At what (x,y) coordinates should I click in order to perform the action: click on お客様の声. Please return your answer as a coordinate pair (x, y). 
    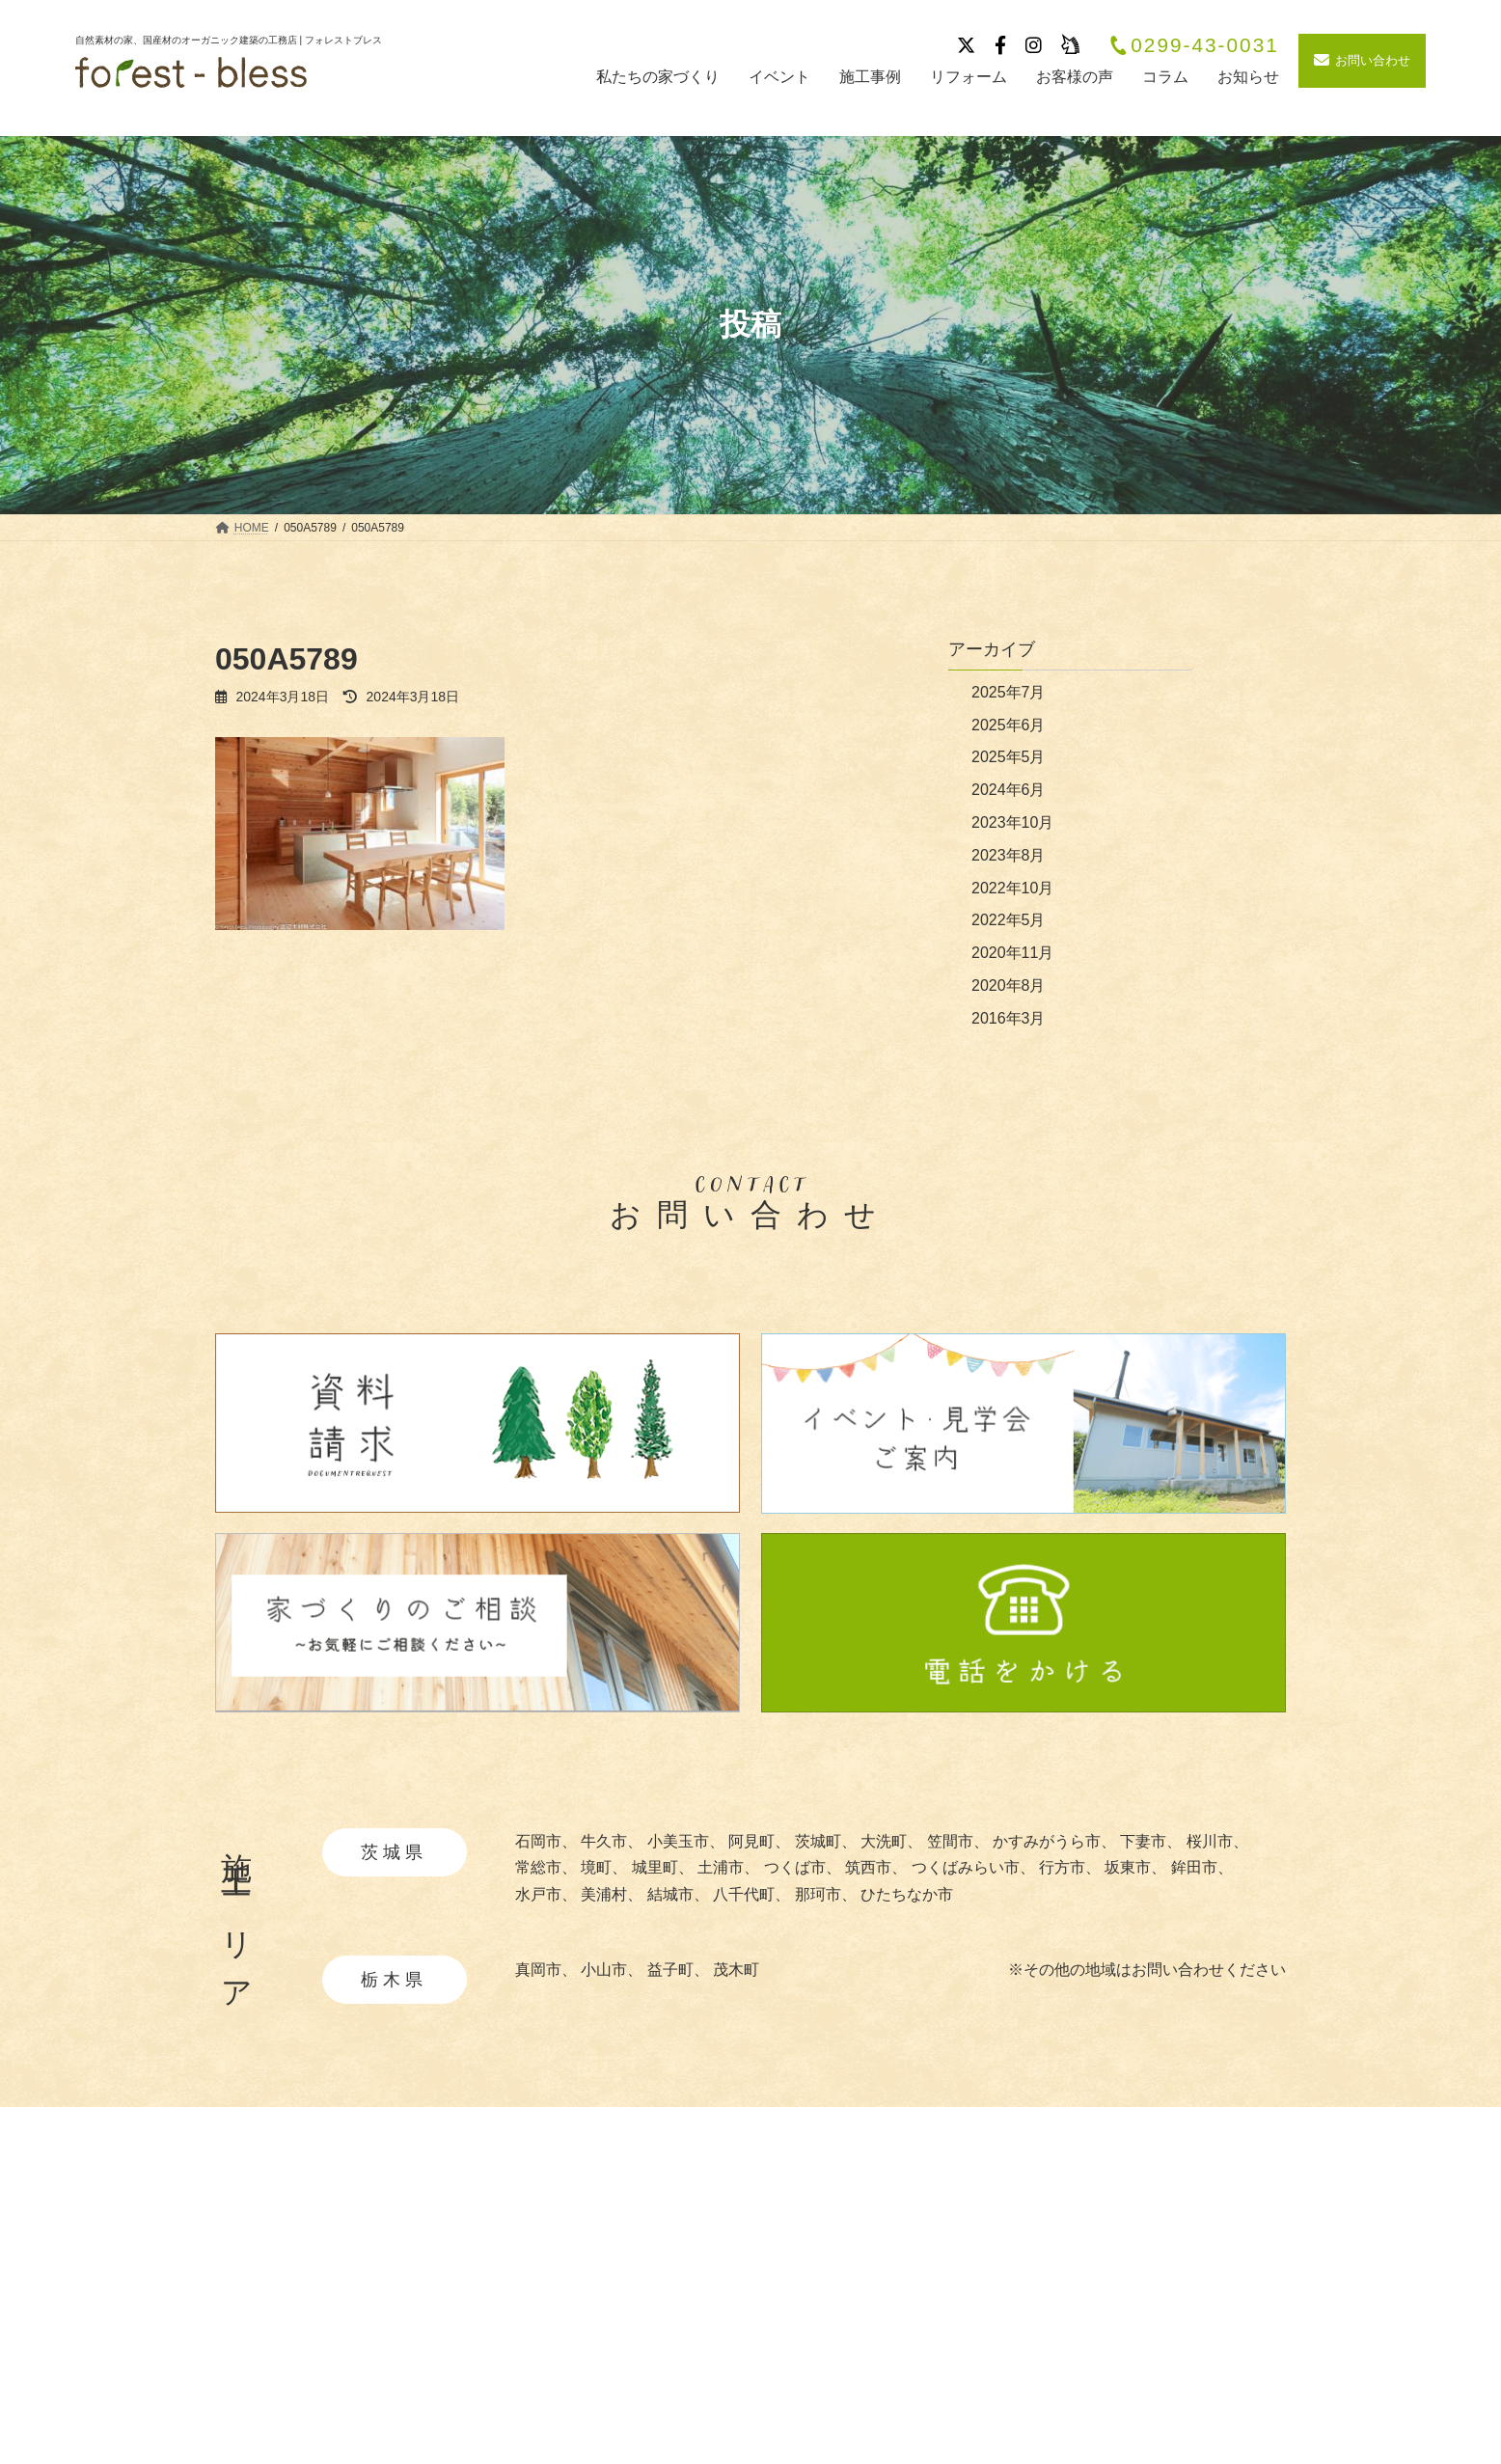
    Looking at the image, I should click on (955, 2356).